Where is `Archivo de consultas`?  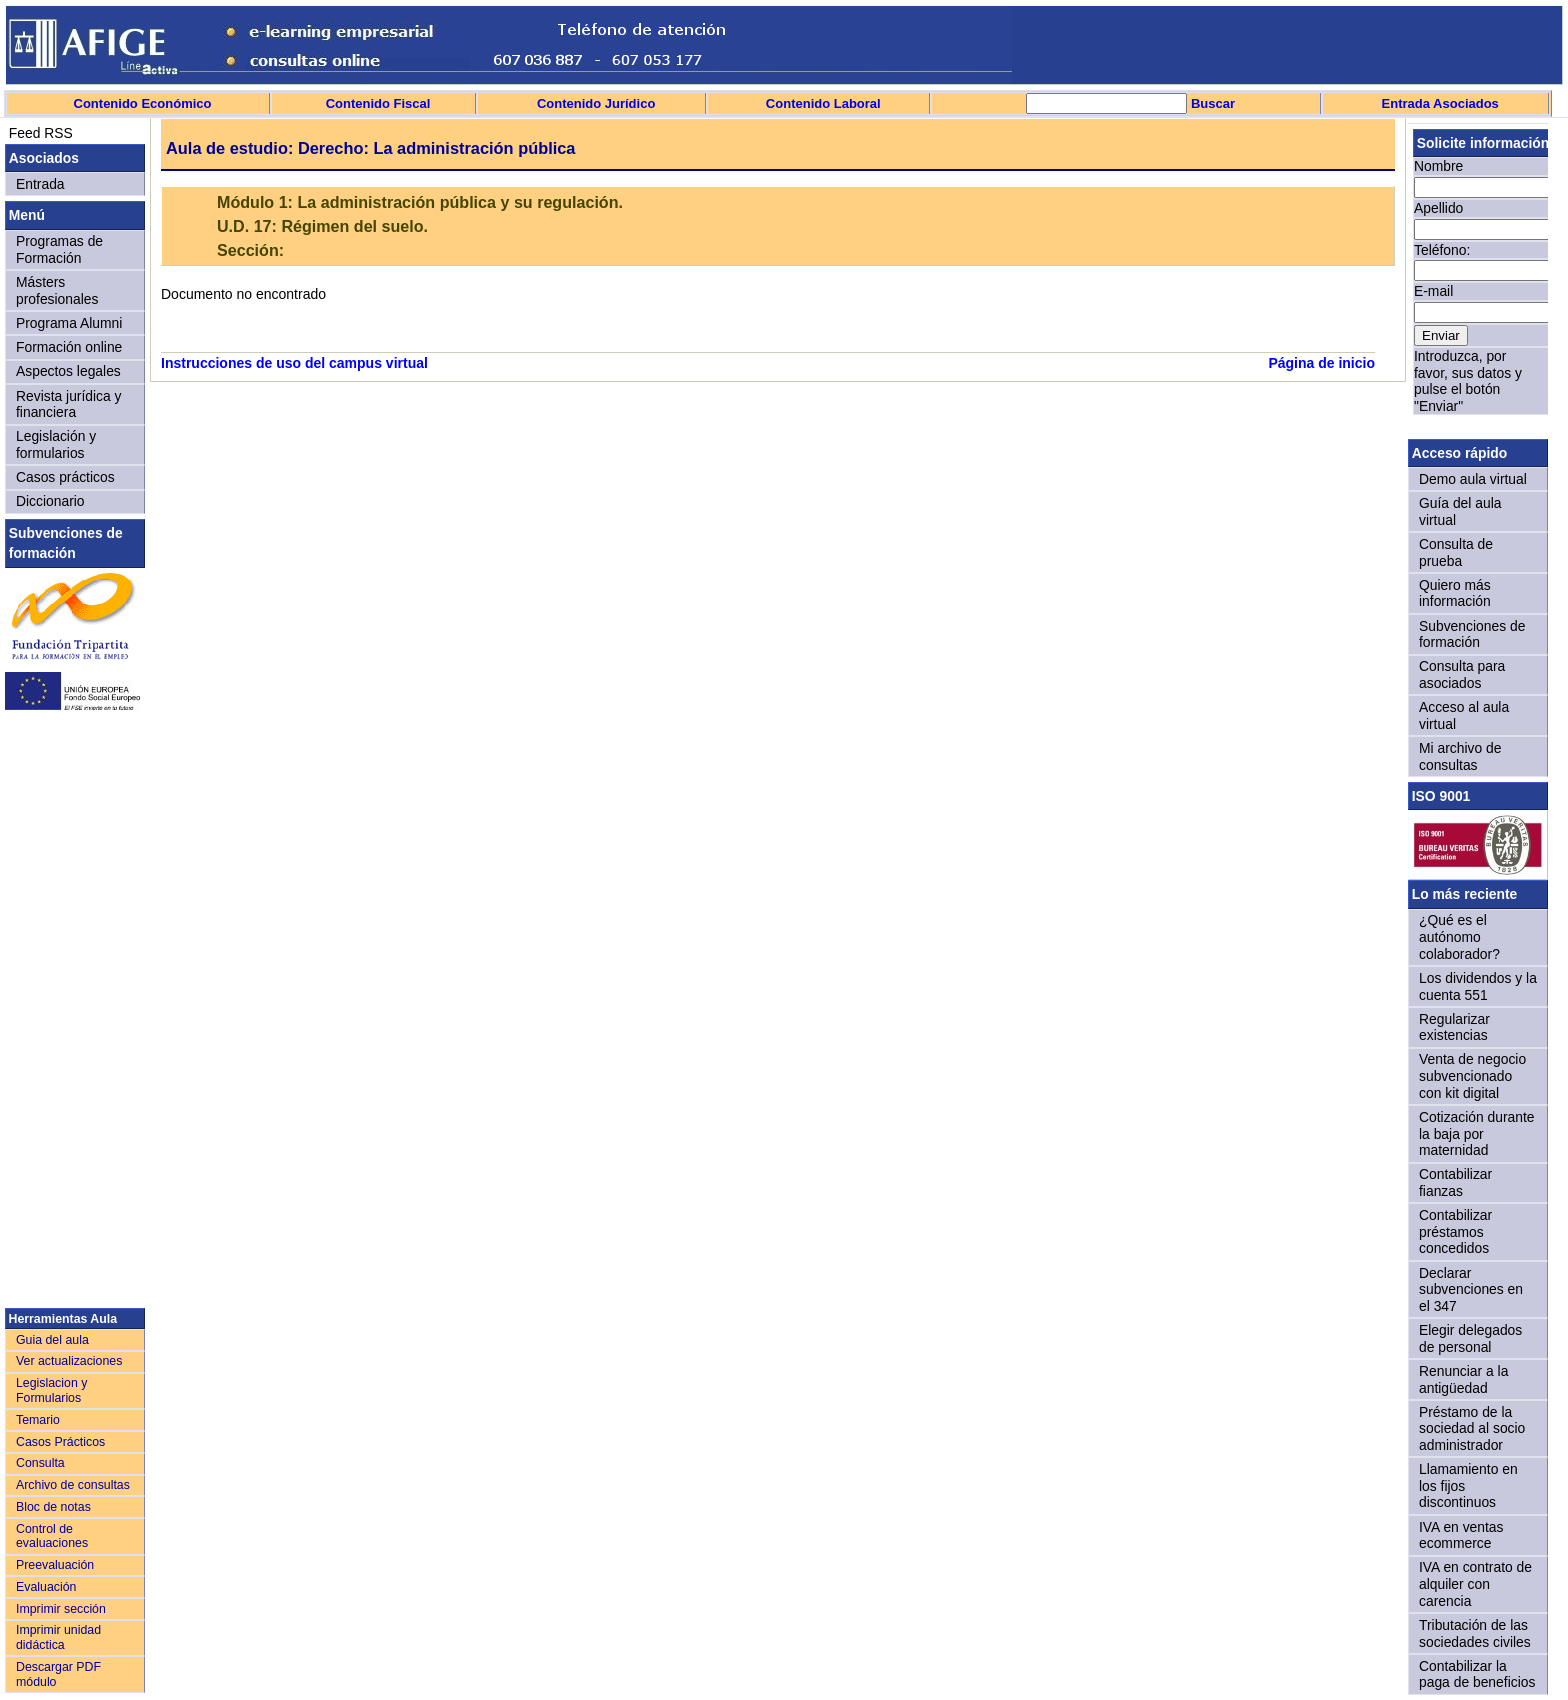 Archivo de consultas is located at coordinates (73, 1485).